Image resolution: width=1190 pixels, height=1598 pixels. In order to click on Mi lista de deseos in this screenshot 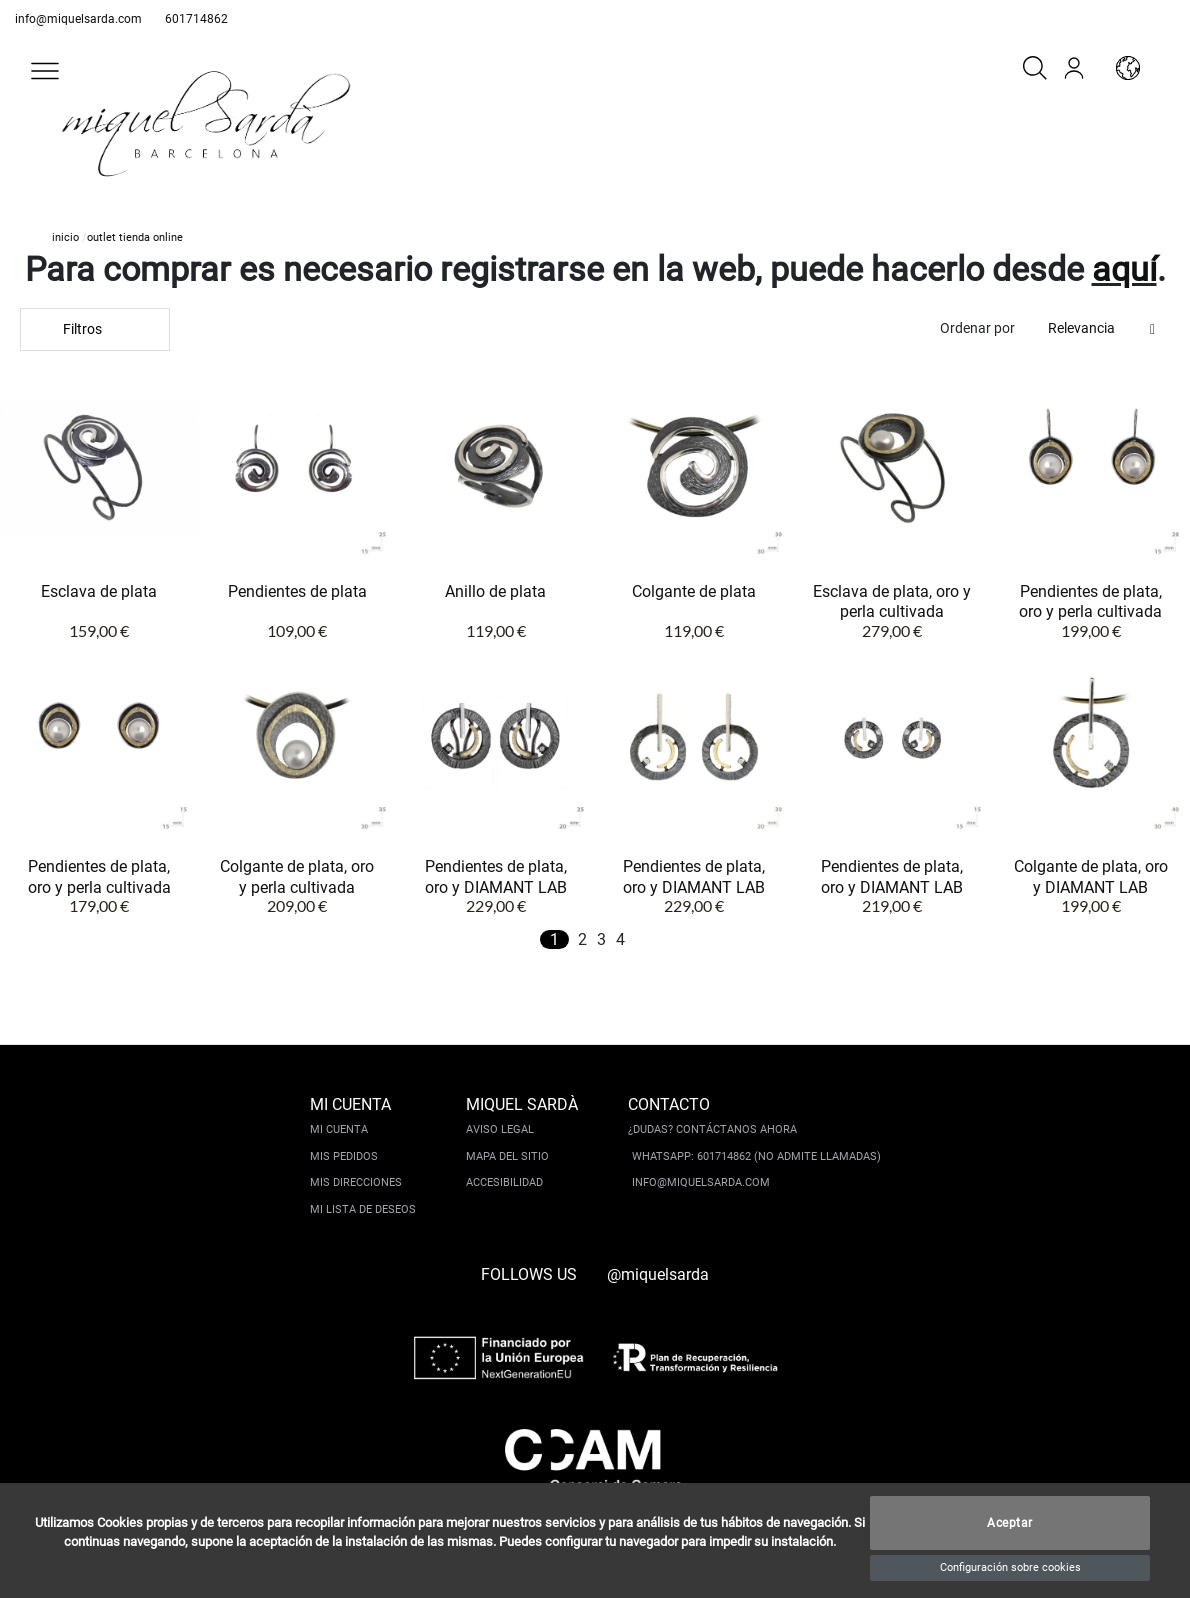, I will do `click(363, 1209)`.